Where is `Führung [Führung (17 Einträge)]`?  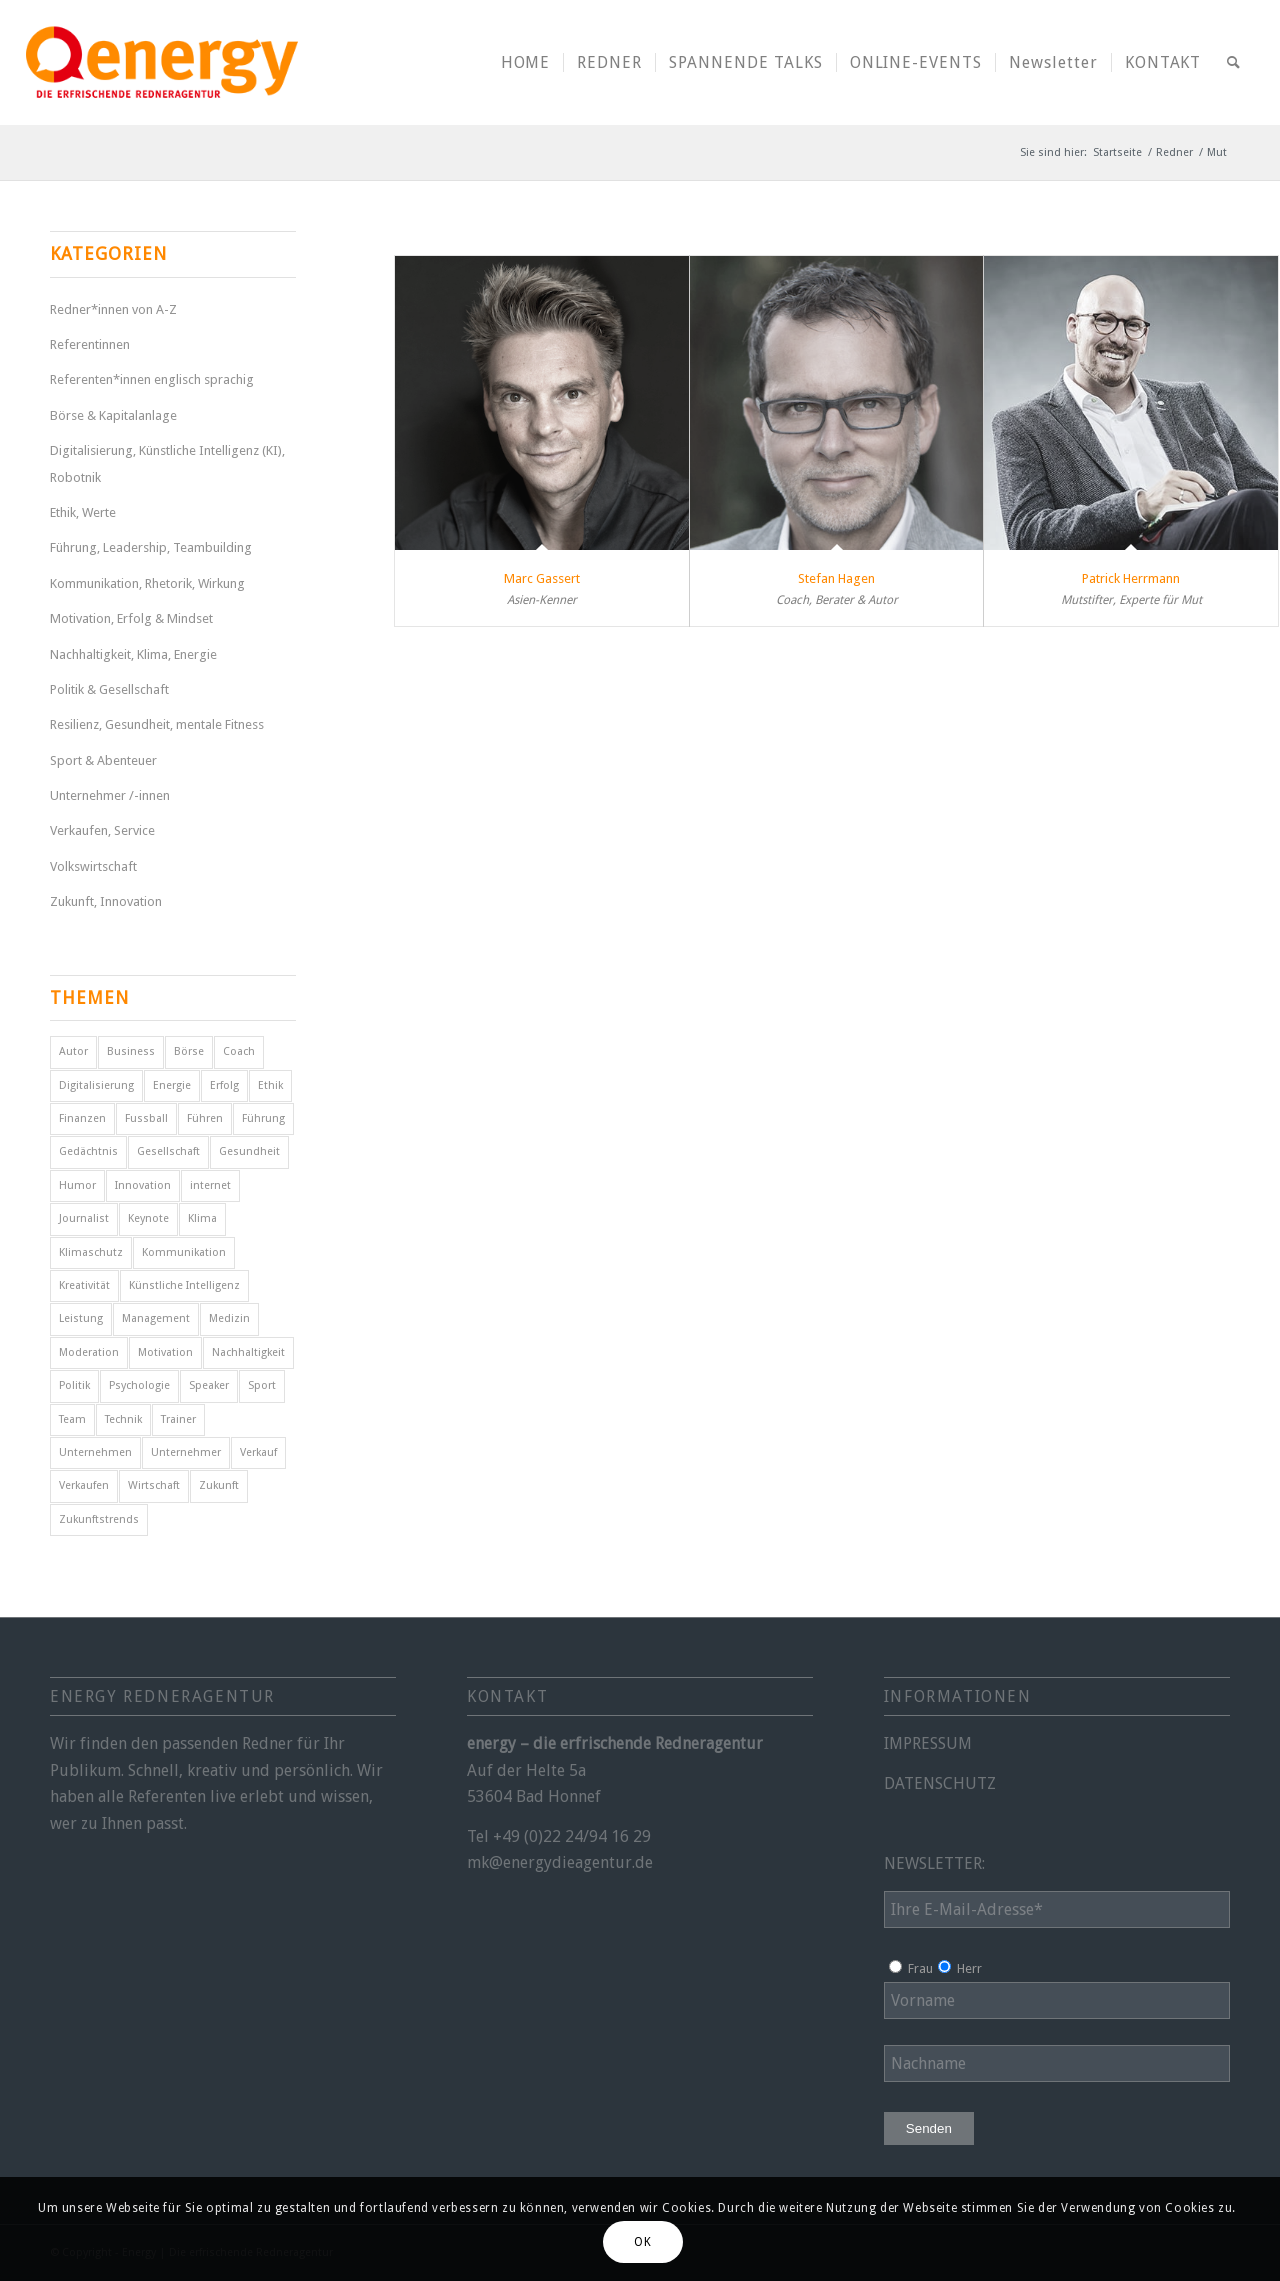 Führung [Führung (17 Einträge)] is located at coordinates (263, 1118).